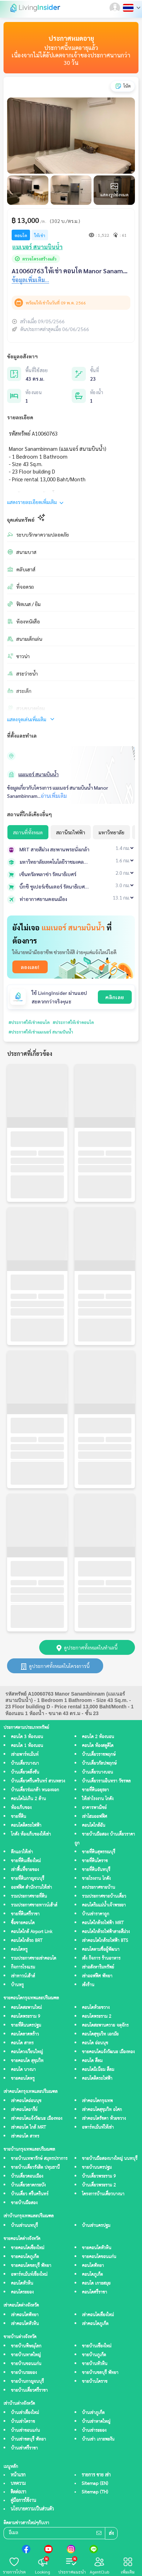 This screenshot has width=142, height=2576. Describe the element at coordinates (54, 795) in the screenshot. I see `อ่านเพิ่มเติม` at that location.